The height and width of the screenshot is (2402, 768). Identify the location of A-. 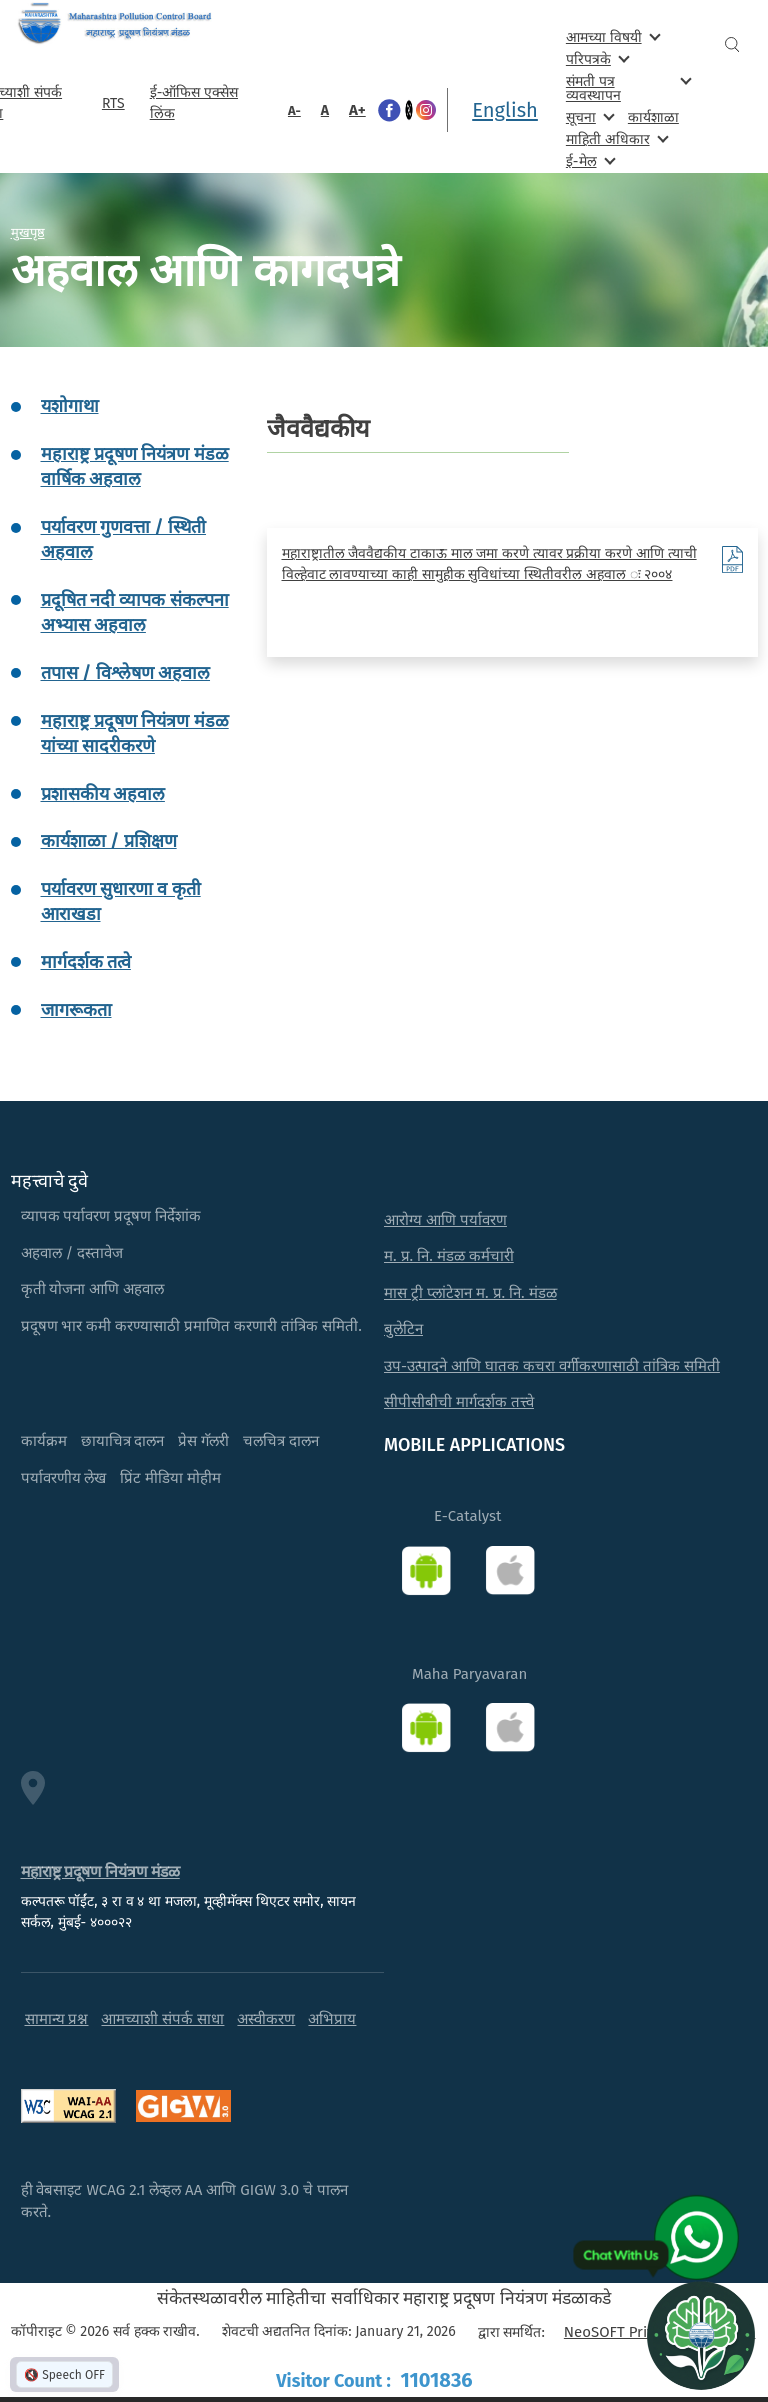
(294, 110).